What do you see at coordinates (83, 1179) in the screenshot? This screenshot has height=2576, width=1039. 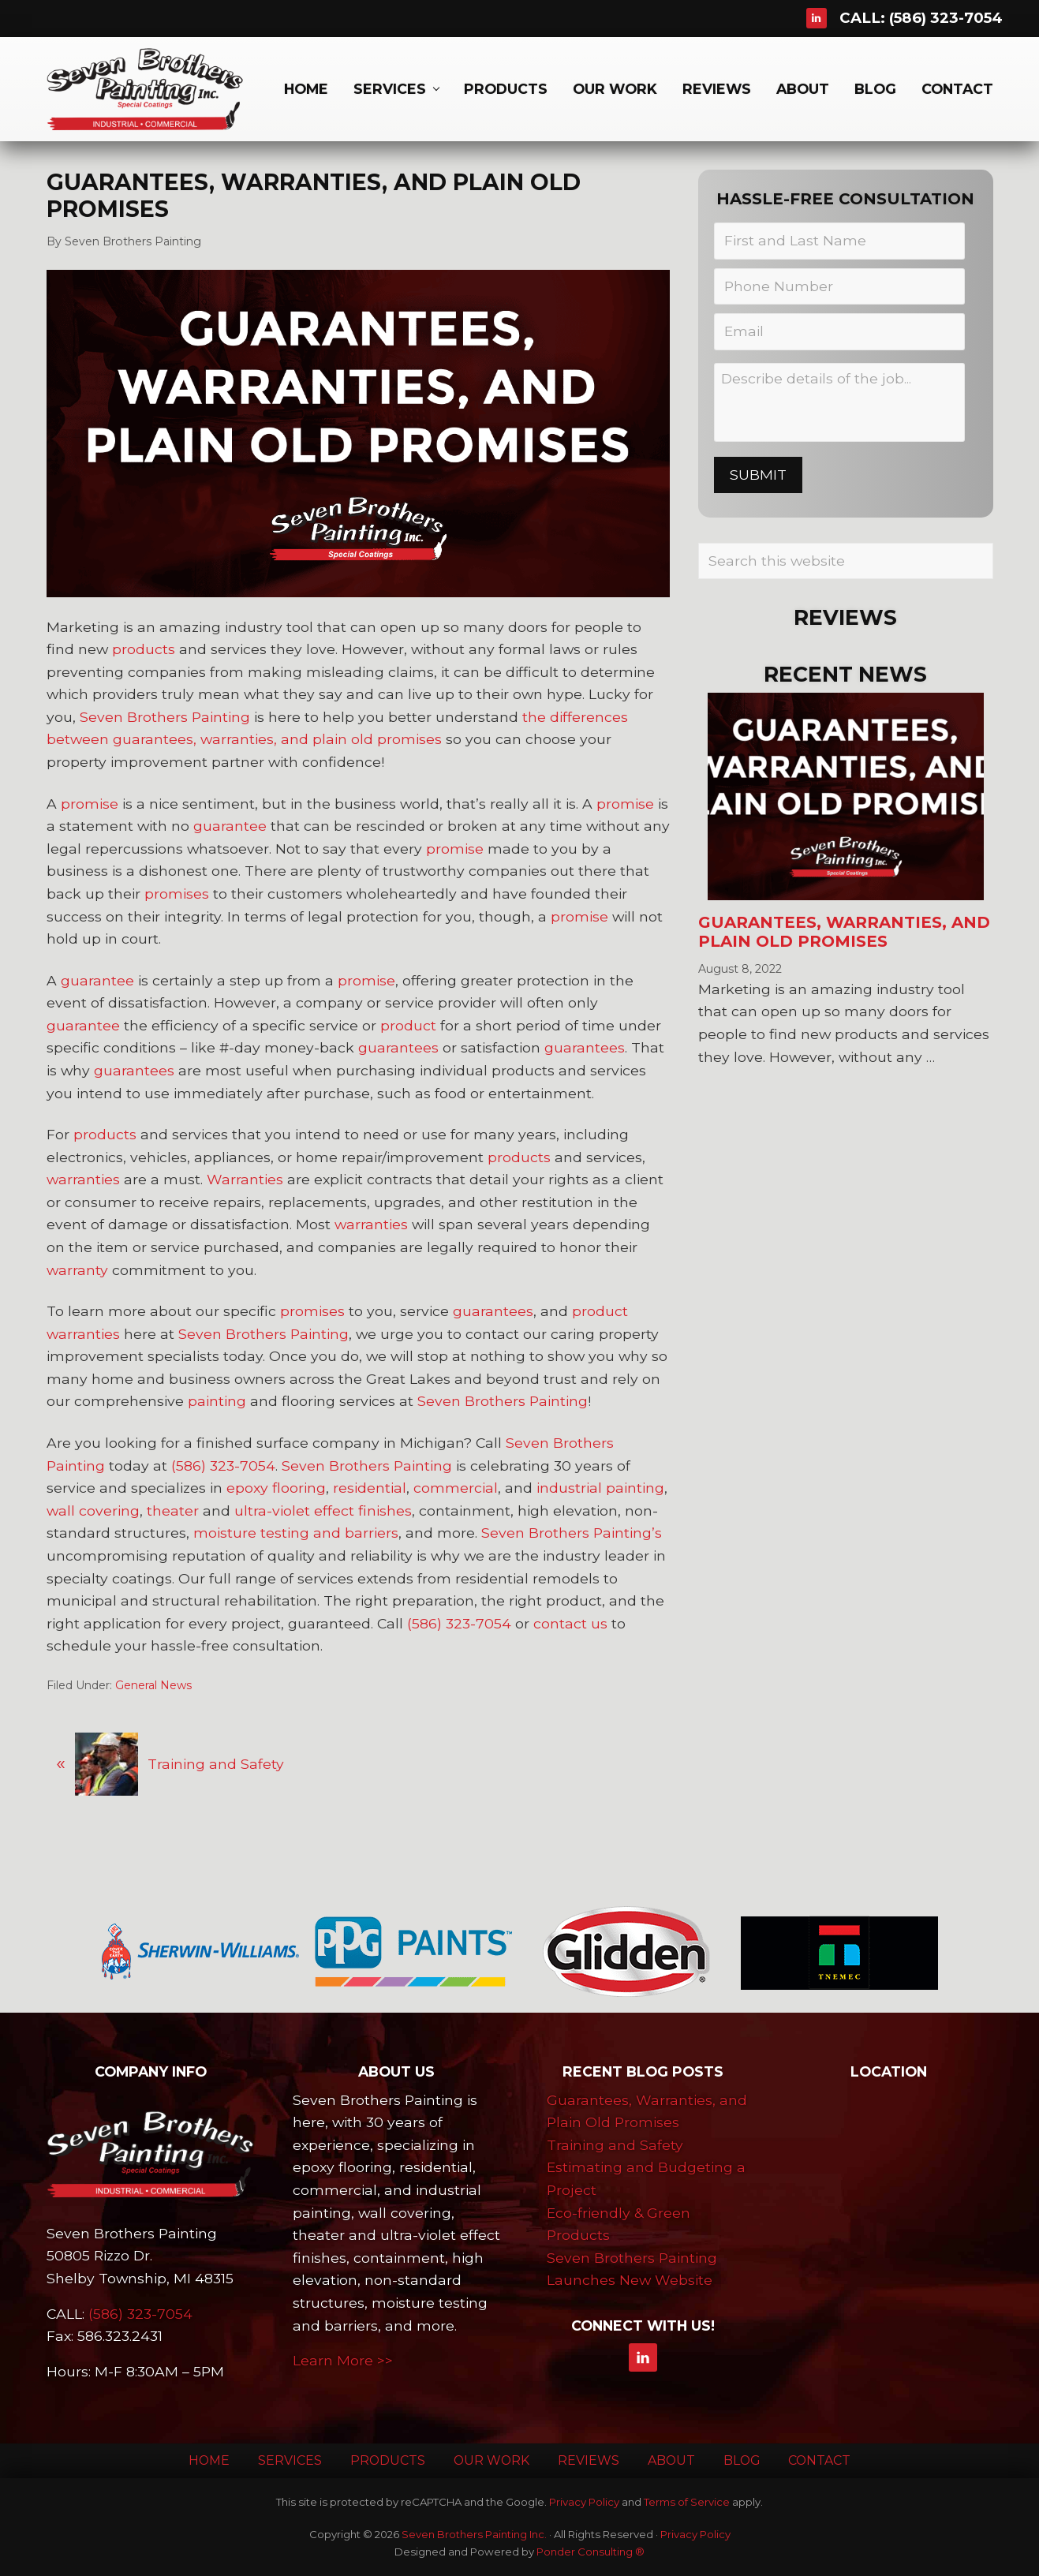 I see `warranties` at bounding box center [83, 1179].